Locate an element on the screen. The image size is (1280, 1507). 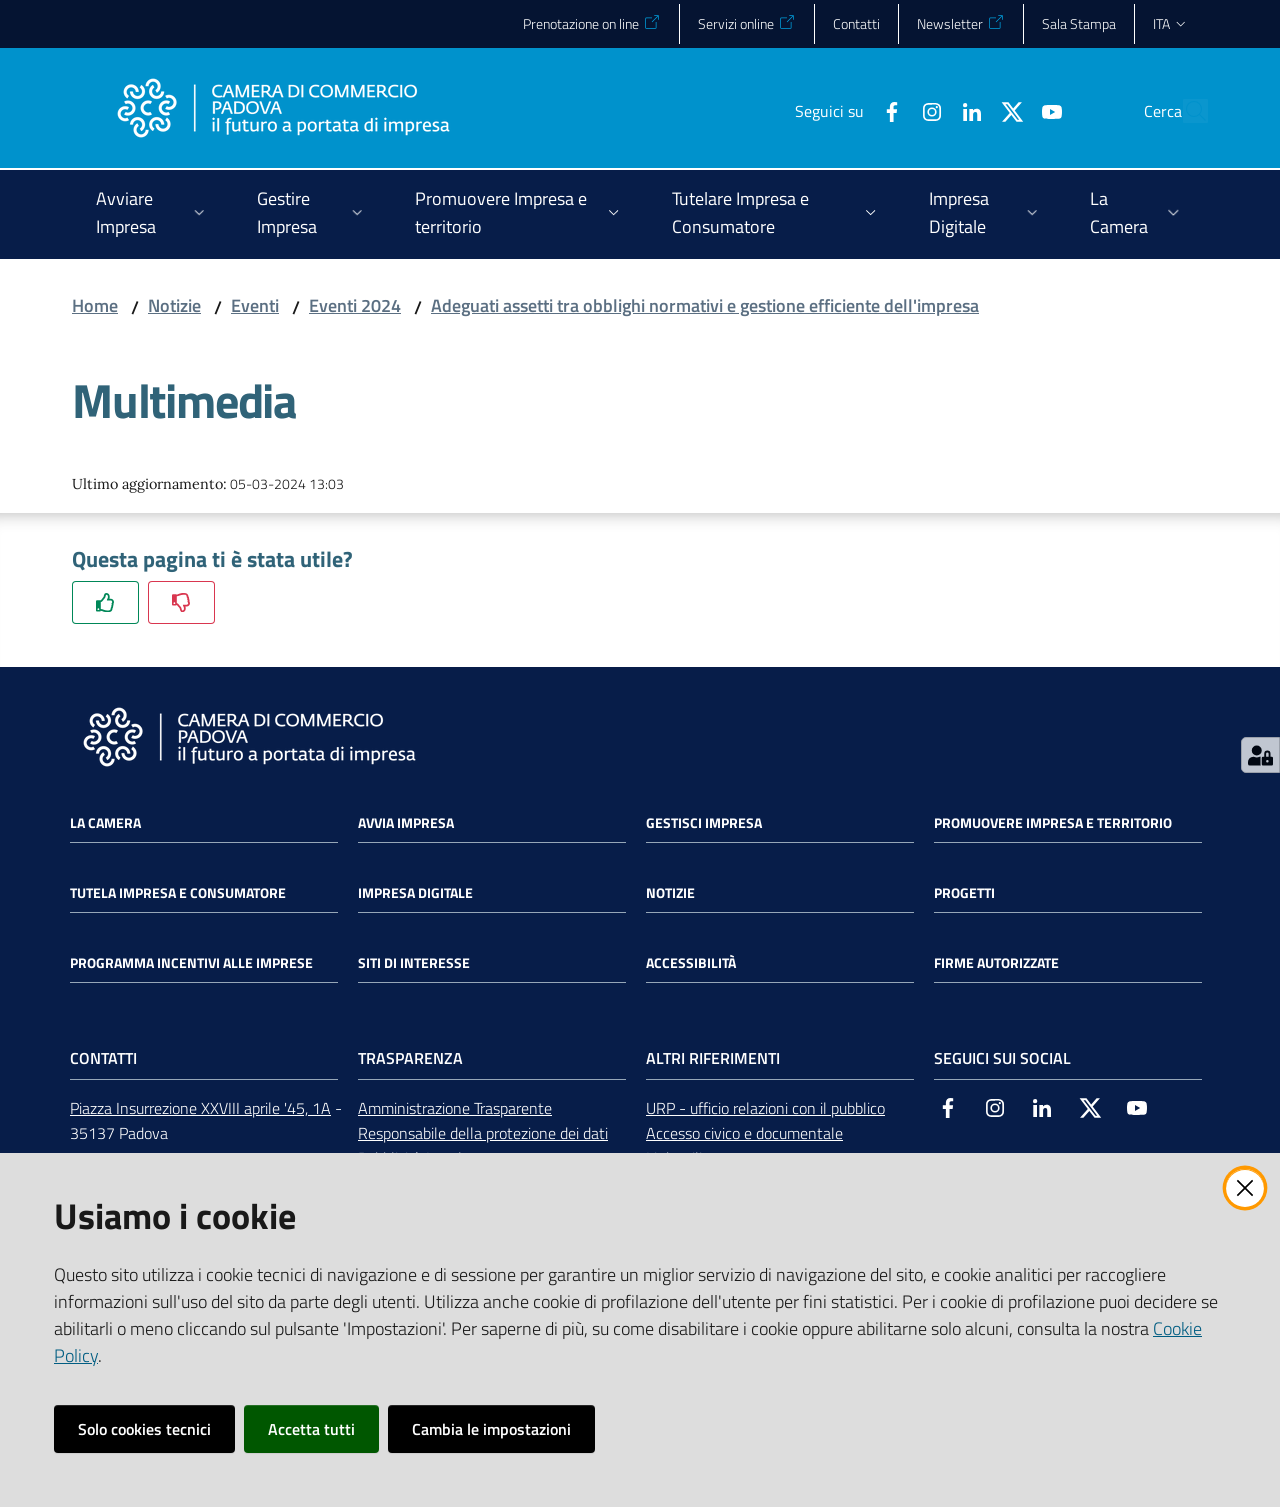
Eventi is located at coordinates (255, 305).